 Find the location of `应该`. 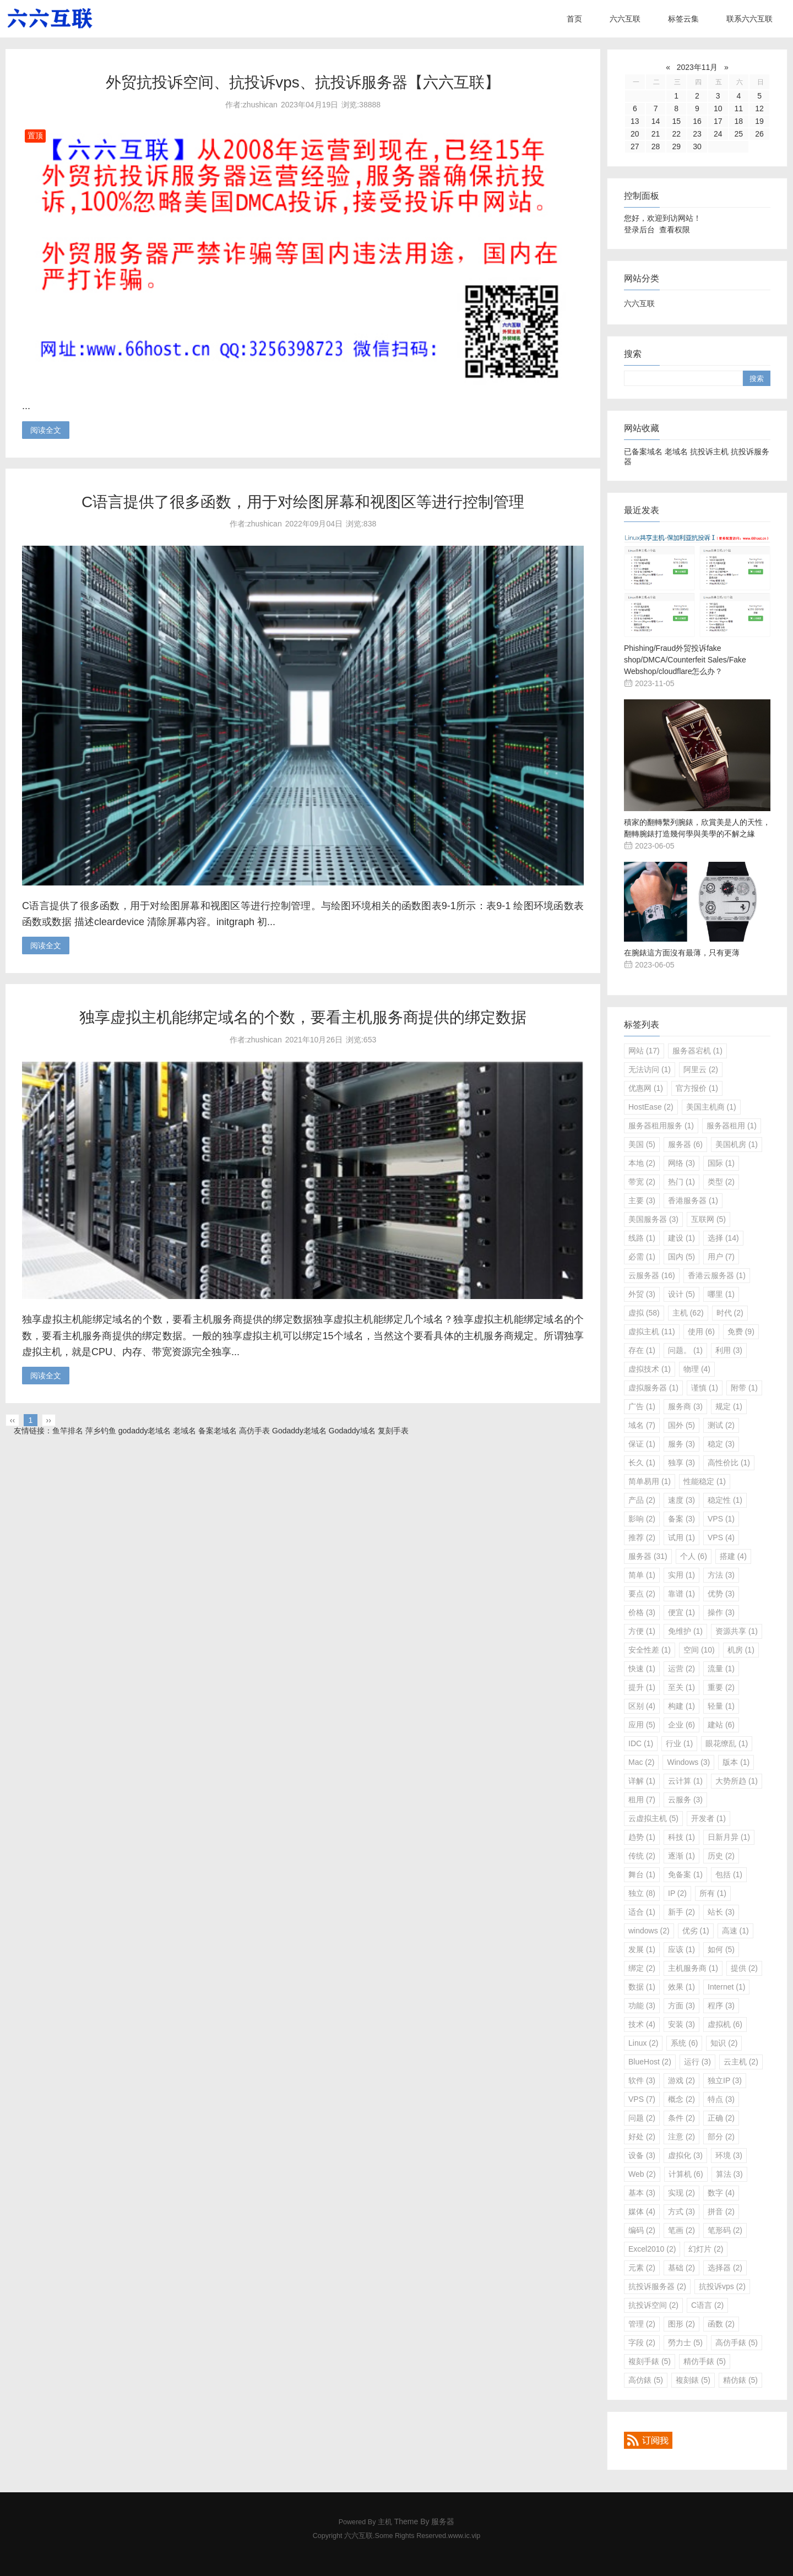

应该 is located at coordinates (681, 1949).